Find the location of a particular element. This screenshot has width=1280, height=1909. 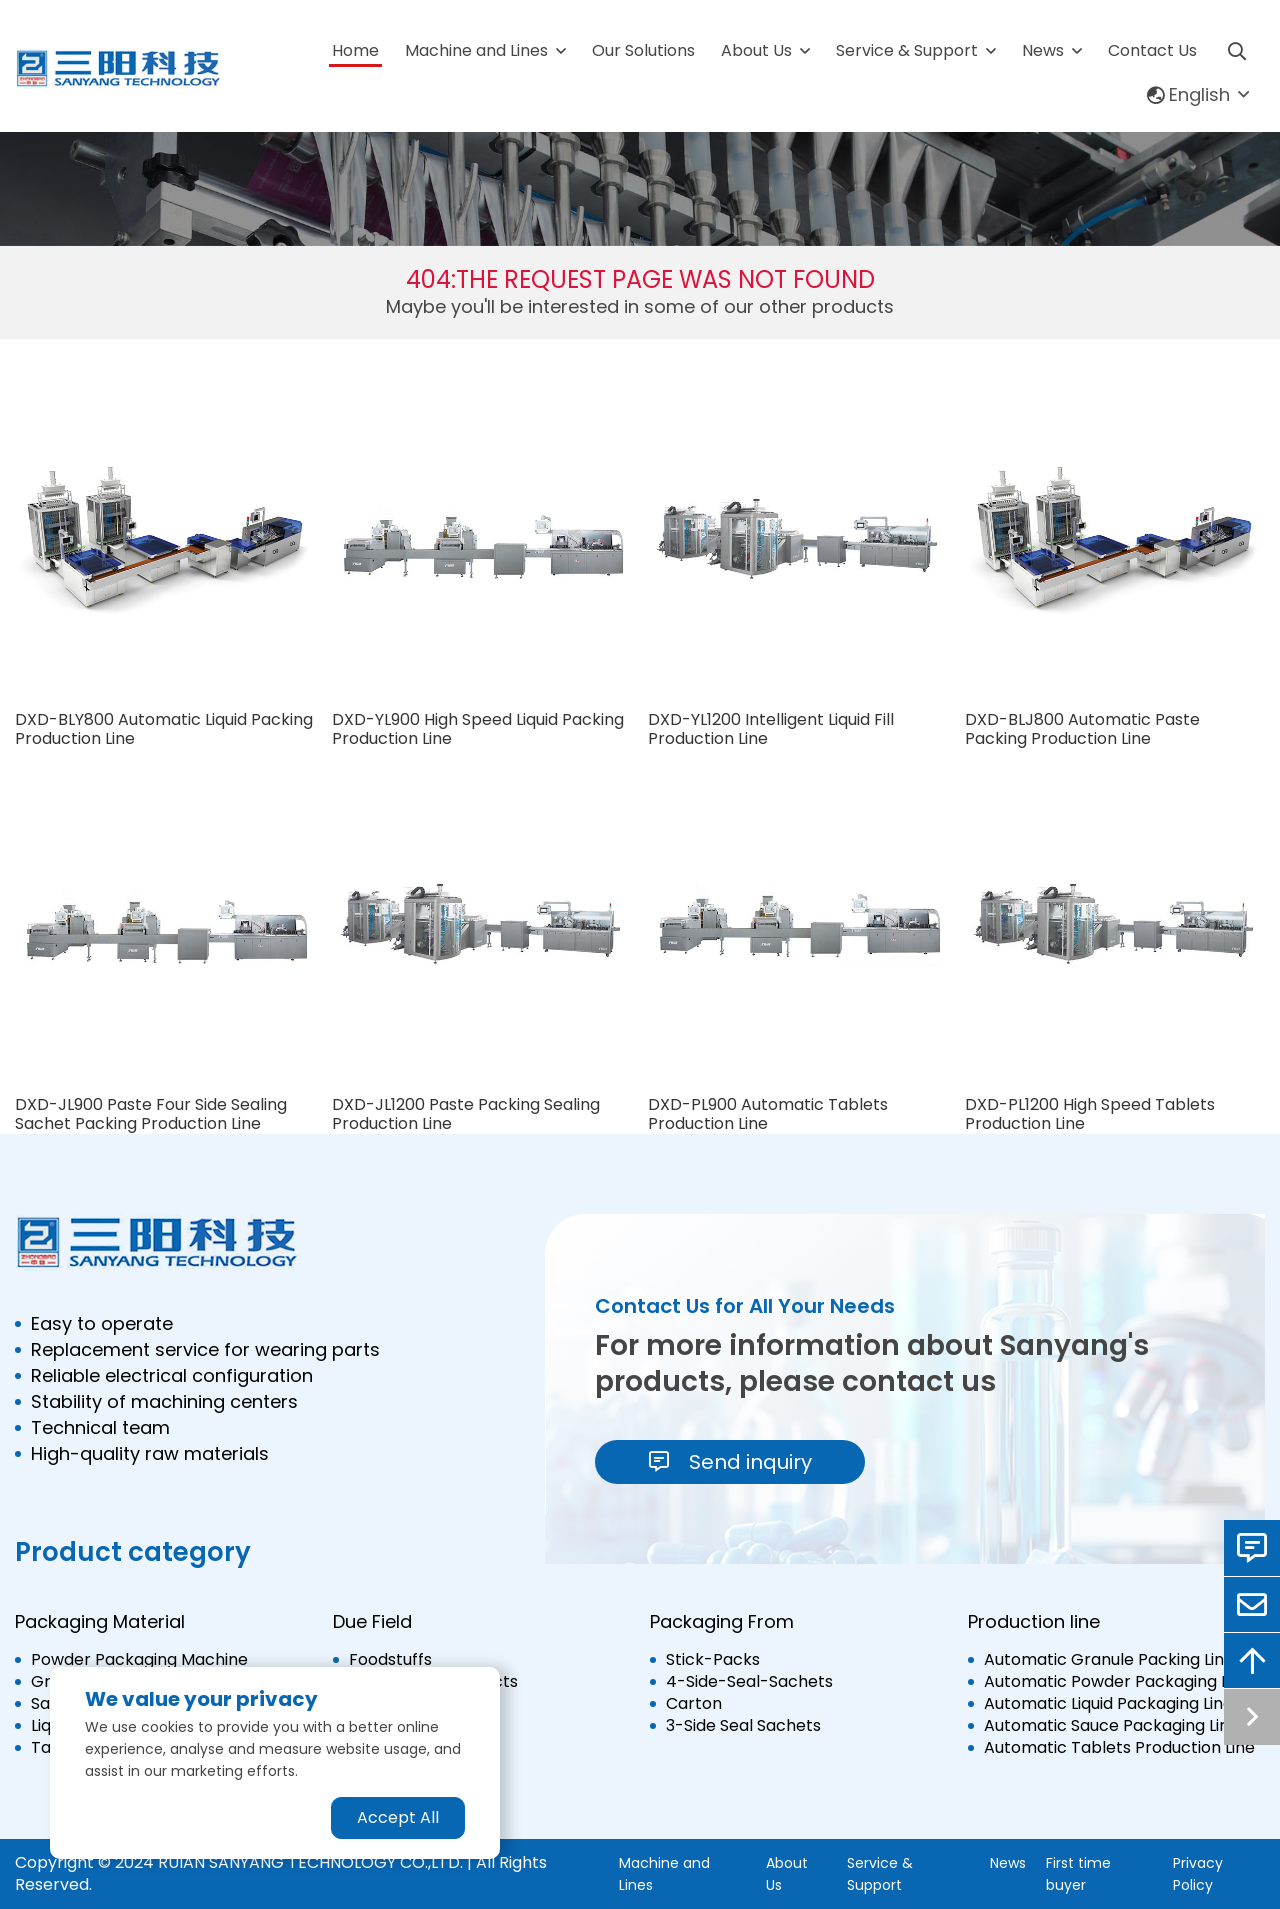

DXD-BLJ800 Automatic Paste Packing Production Line is located at coordinates (1082, 729).